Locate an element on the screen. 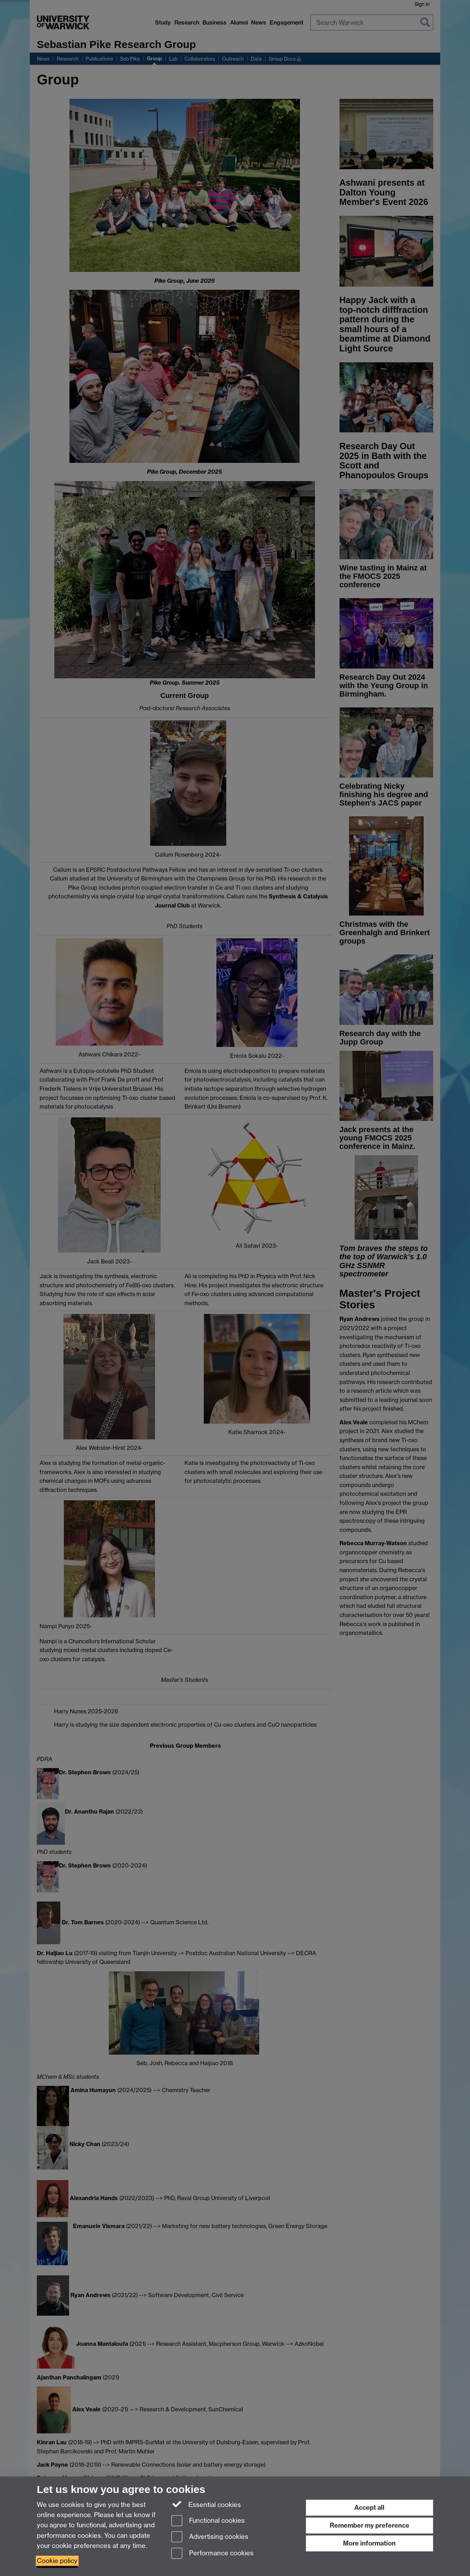  Remember my preference is located at coordinates (369, 2525).